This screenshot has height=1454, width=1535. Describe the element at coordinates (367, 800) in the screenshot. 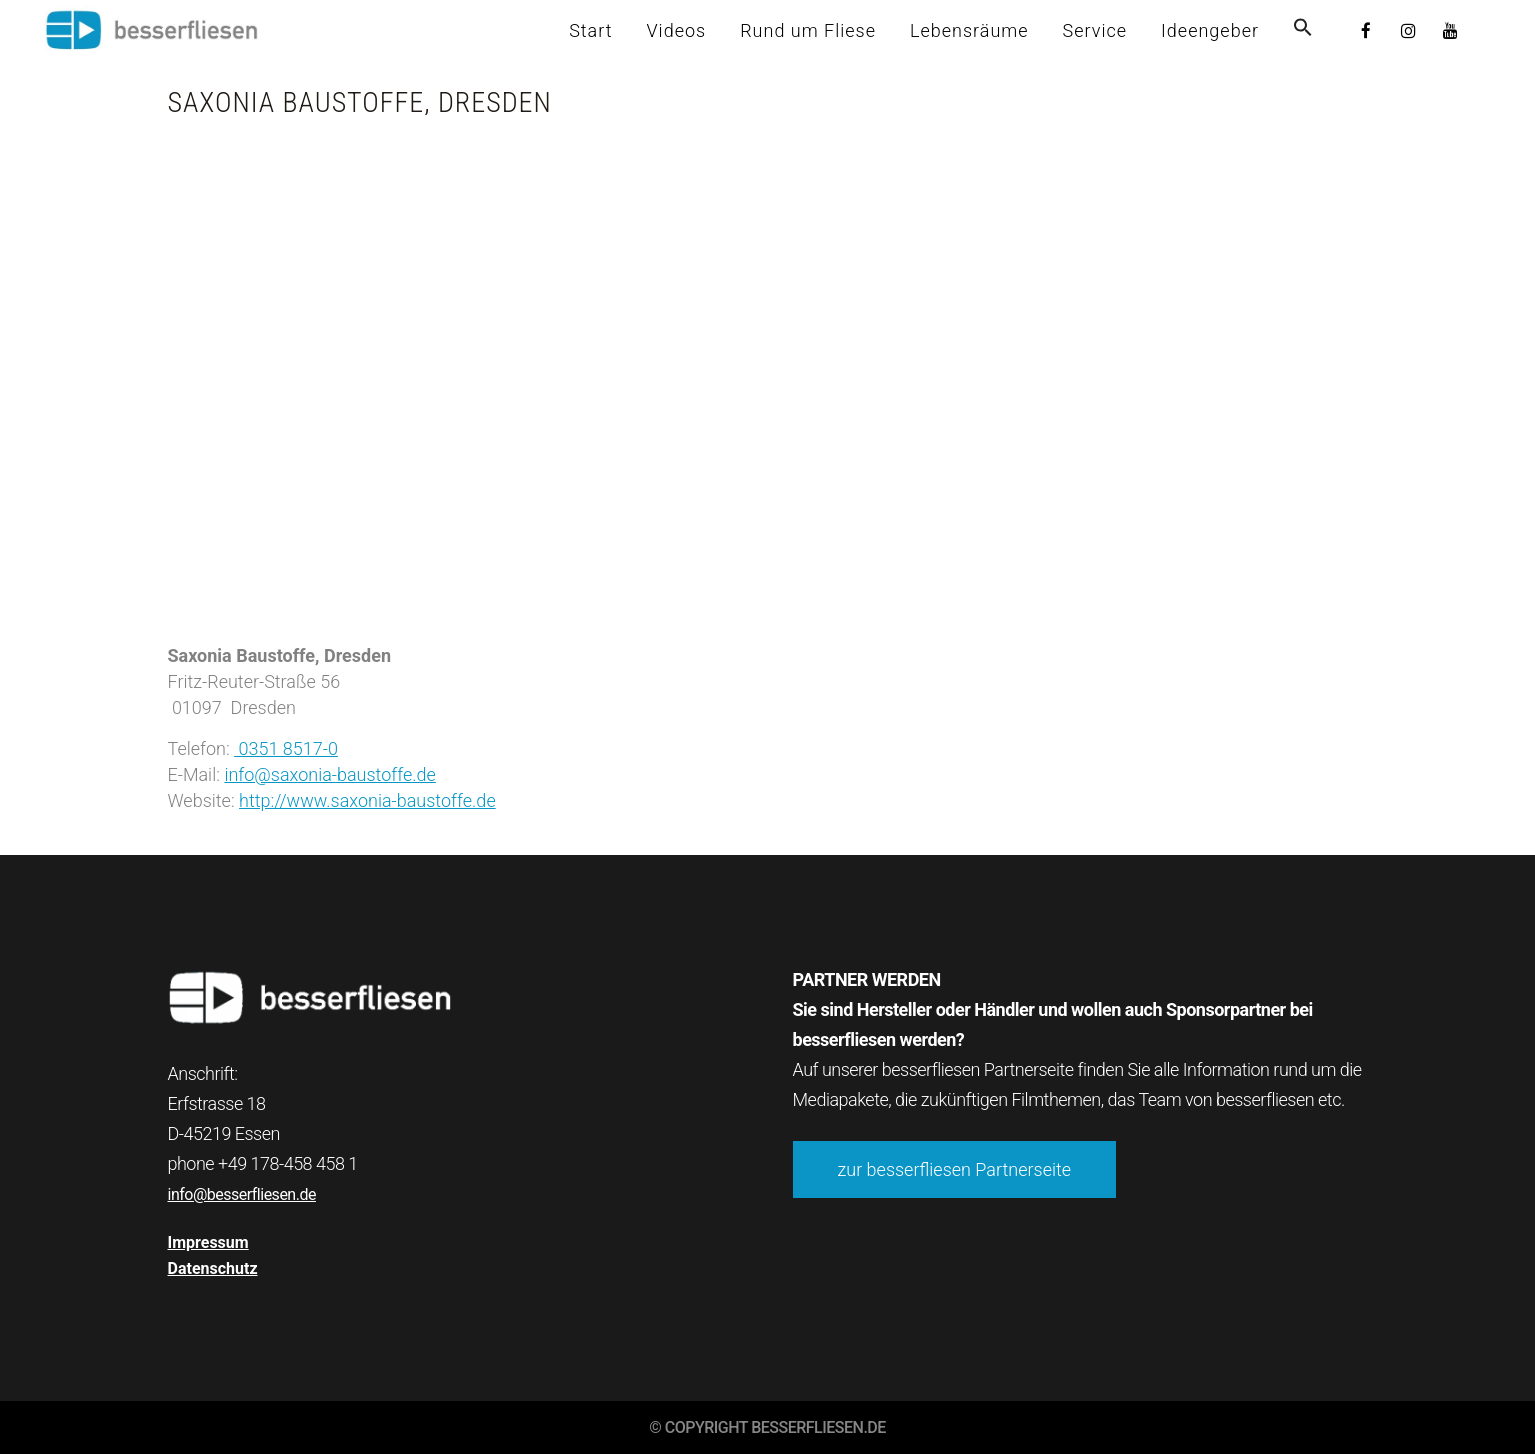

I see `http://www.saxonia-baustoffe.de` at that location.